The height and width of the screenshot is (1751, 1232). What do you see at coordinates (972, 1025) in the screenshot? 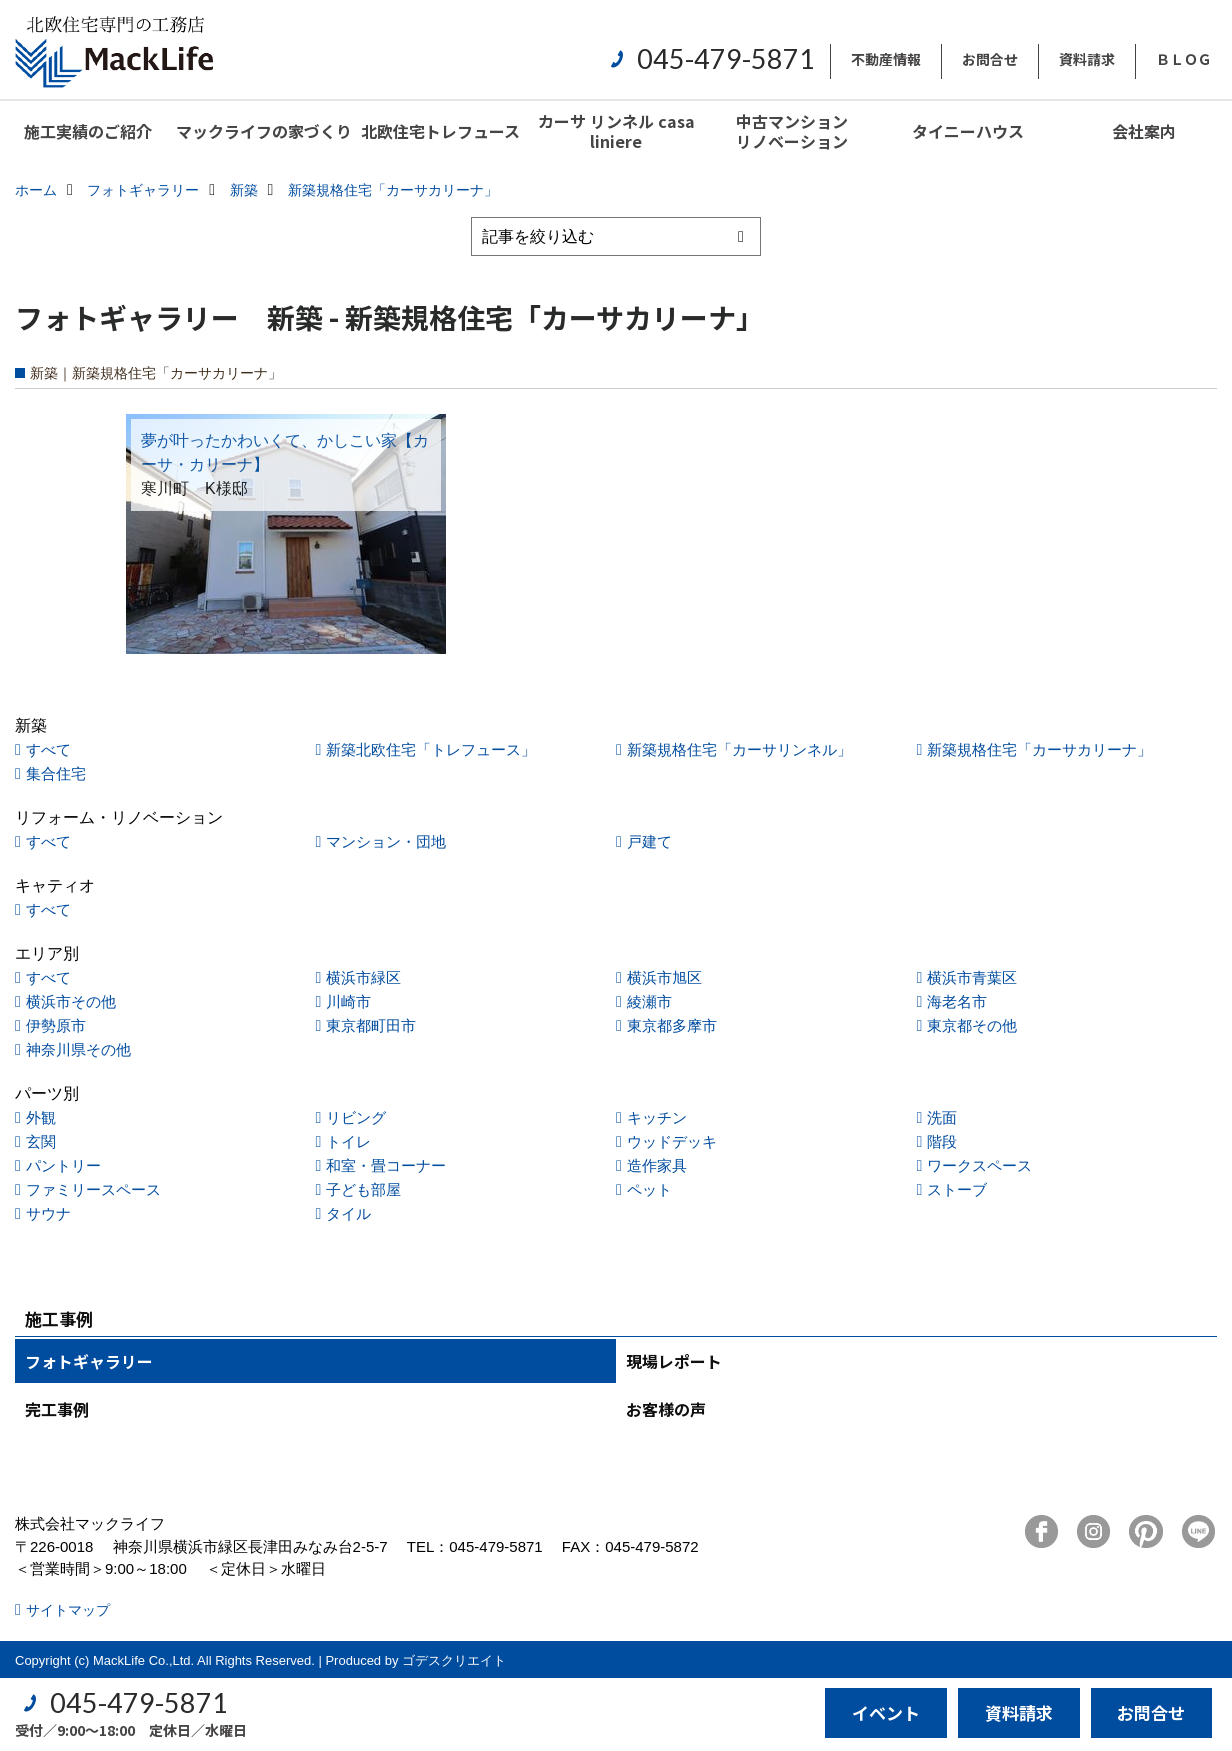
I see `東京都その他` at bounding box center [972, 1025].